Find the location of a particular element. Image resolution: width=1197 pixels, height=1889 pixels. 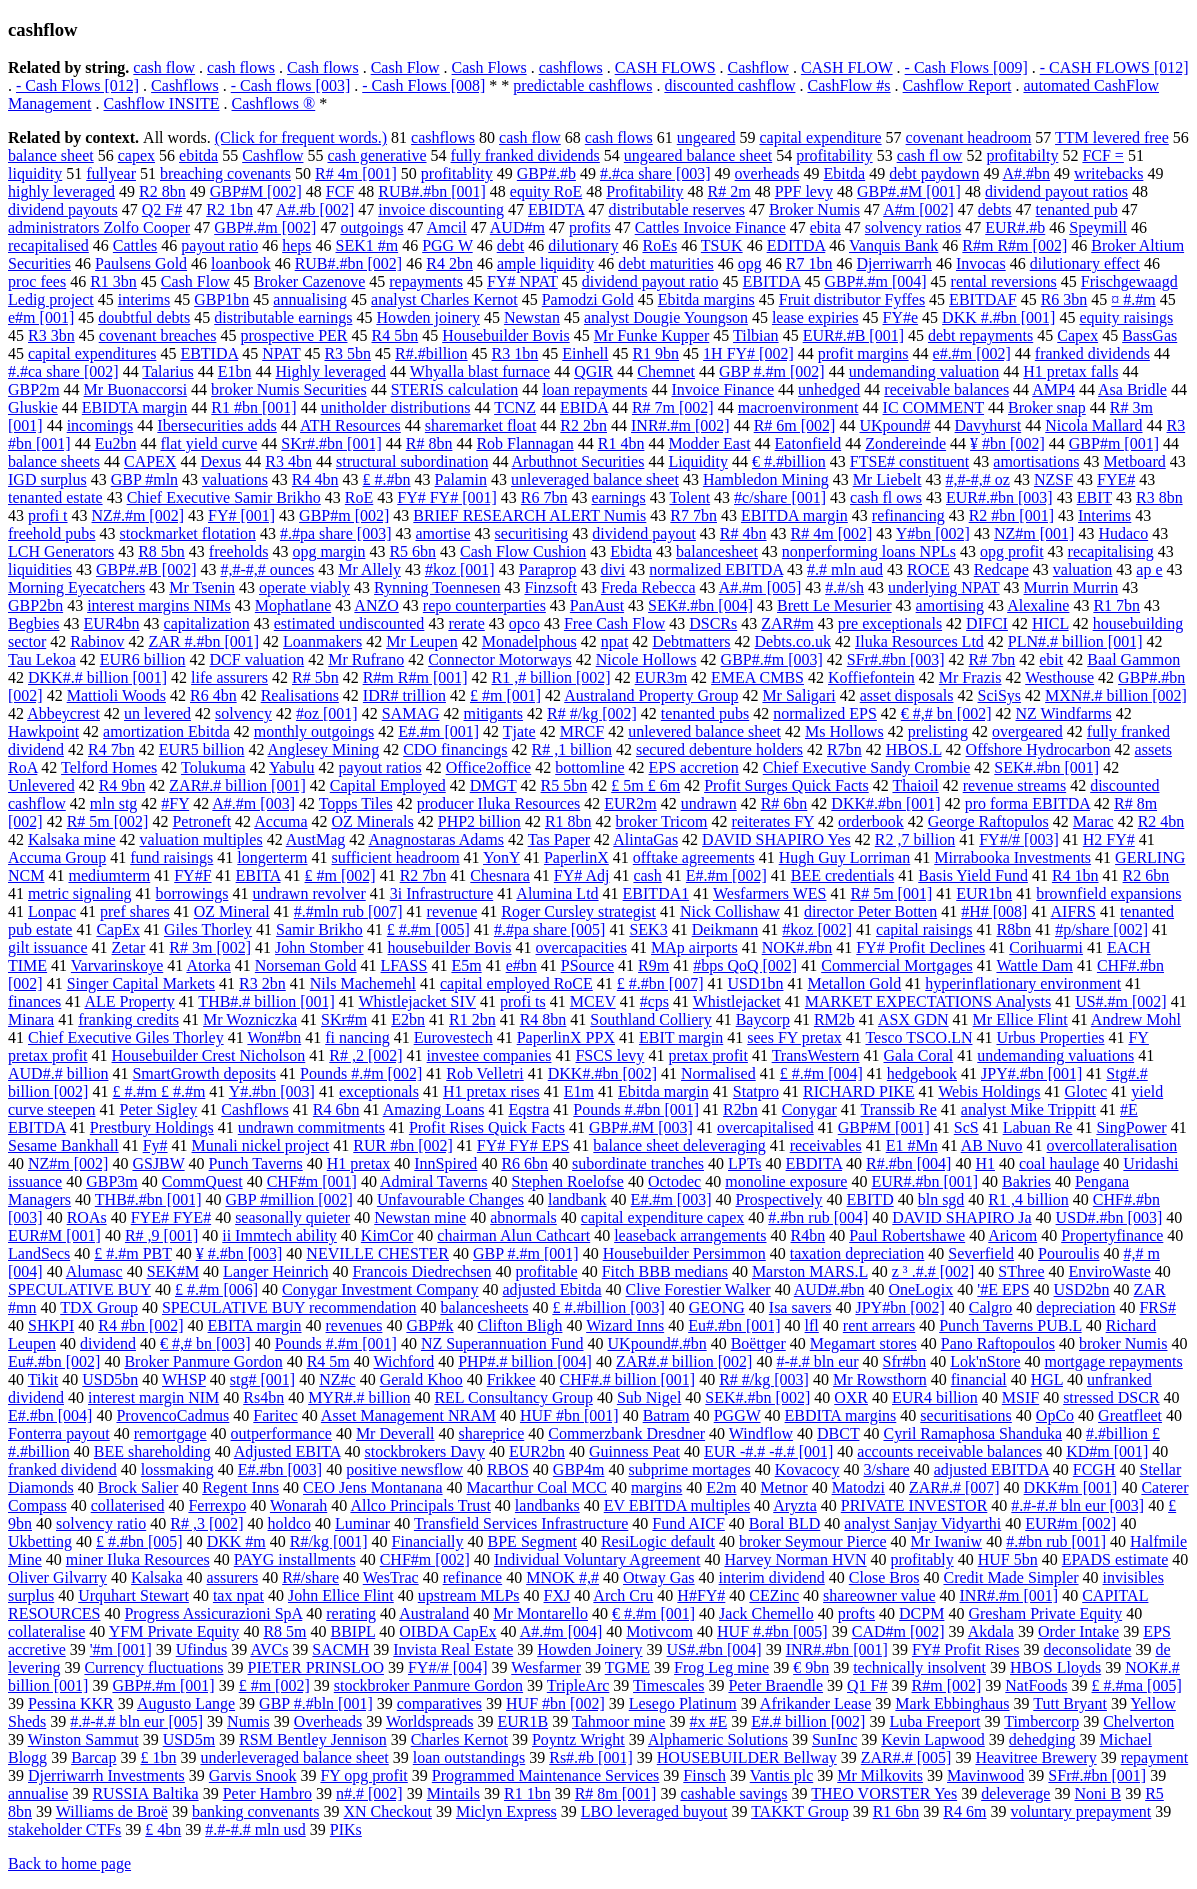

R5 5bn is located at coordinates (564, 785).